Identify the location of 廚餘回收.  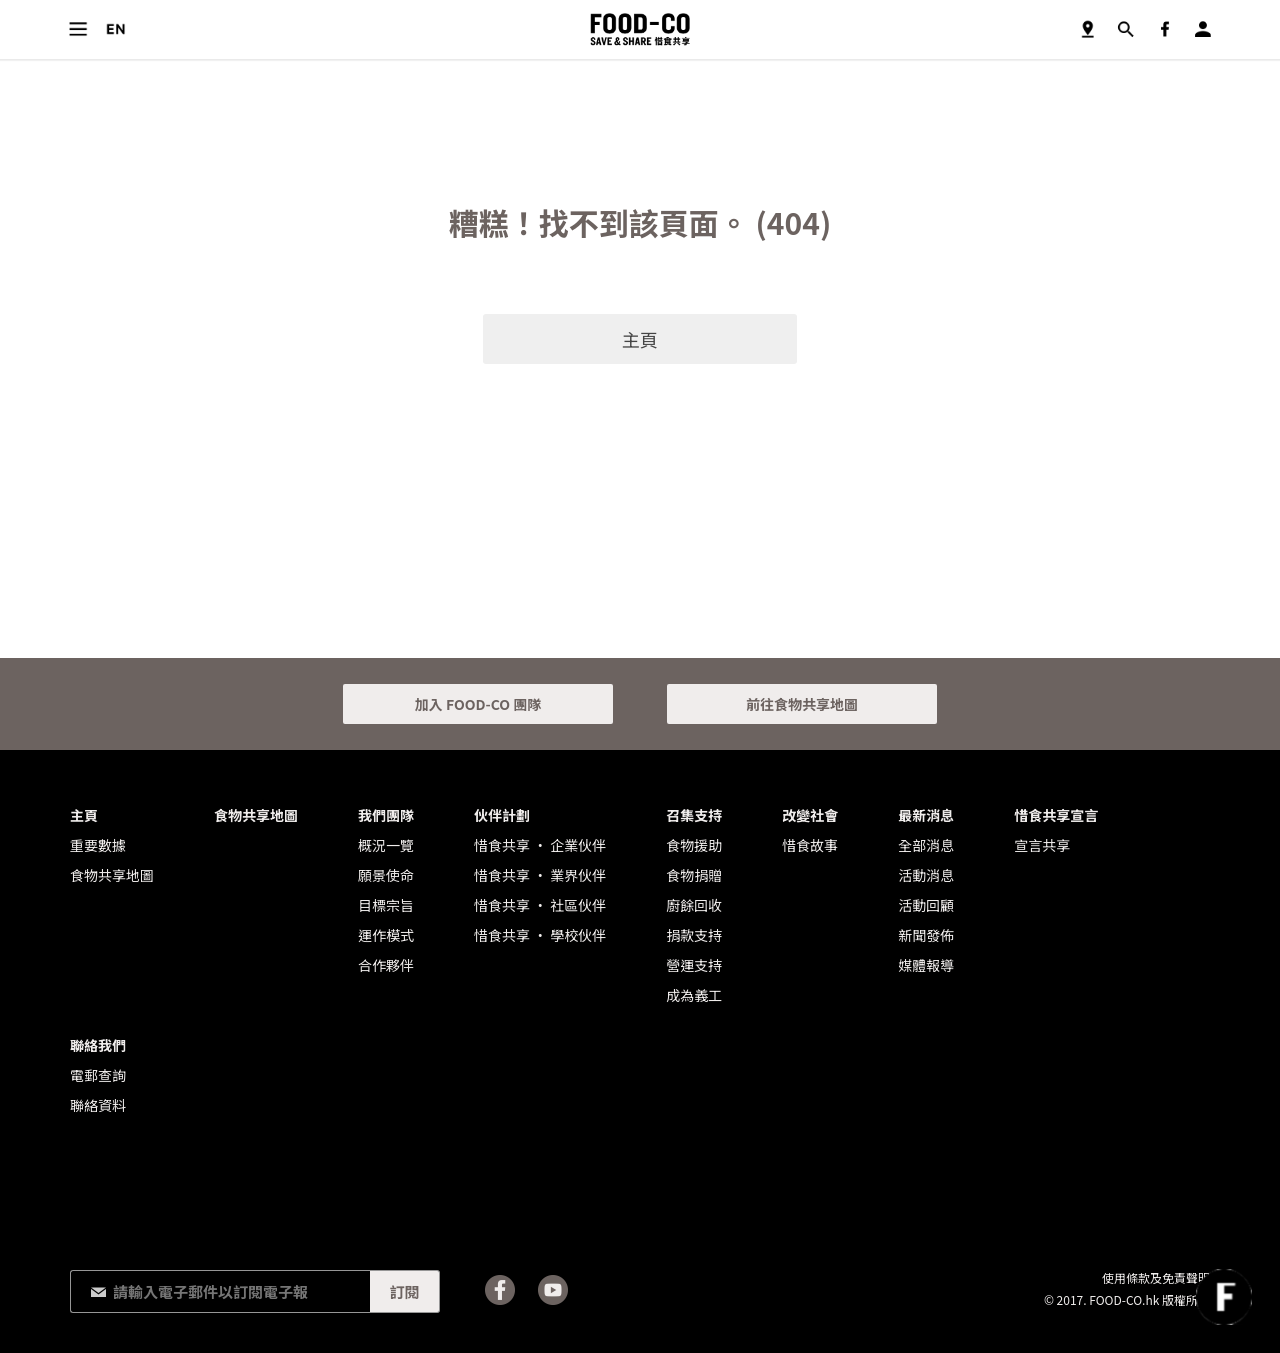
(694, 905).